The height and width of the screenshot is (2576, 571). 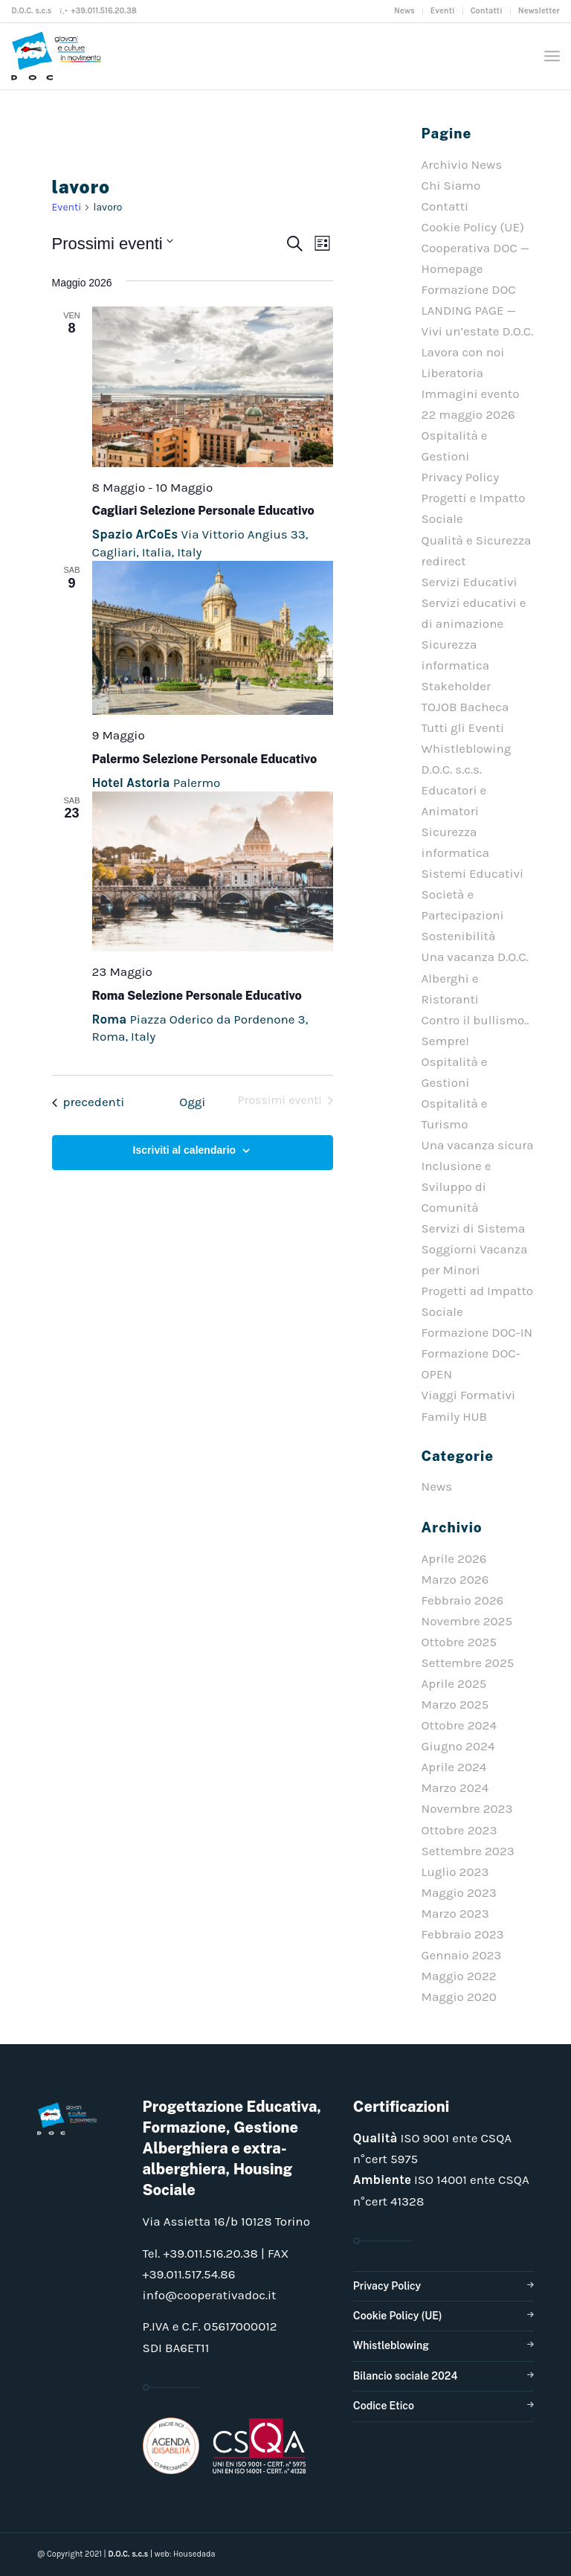 I want to click on [menuitem], so click(x=405, y=11).